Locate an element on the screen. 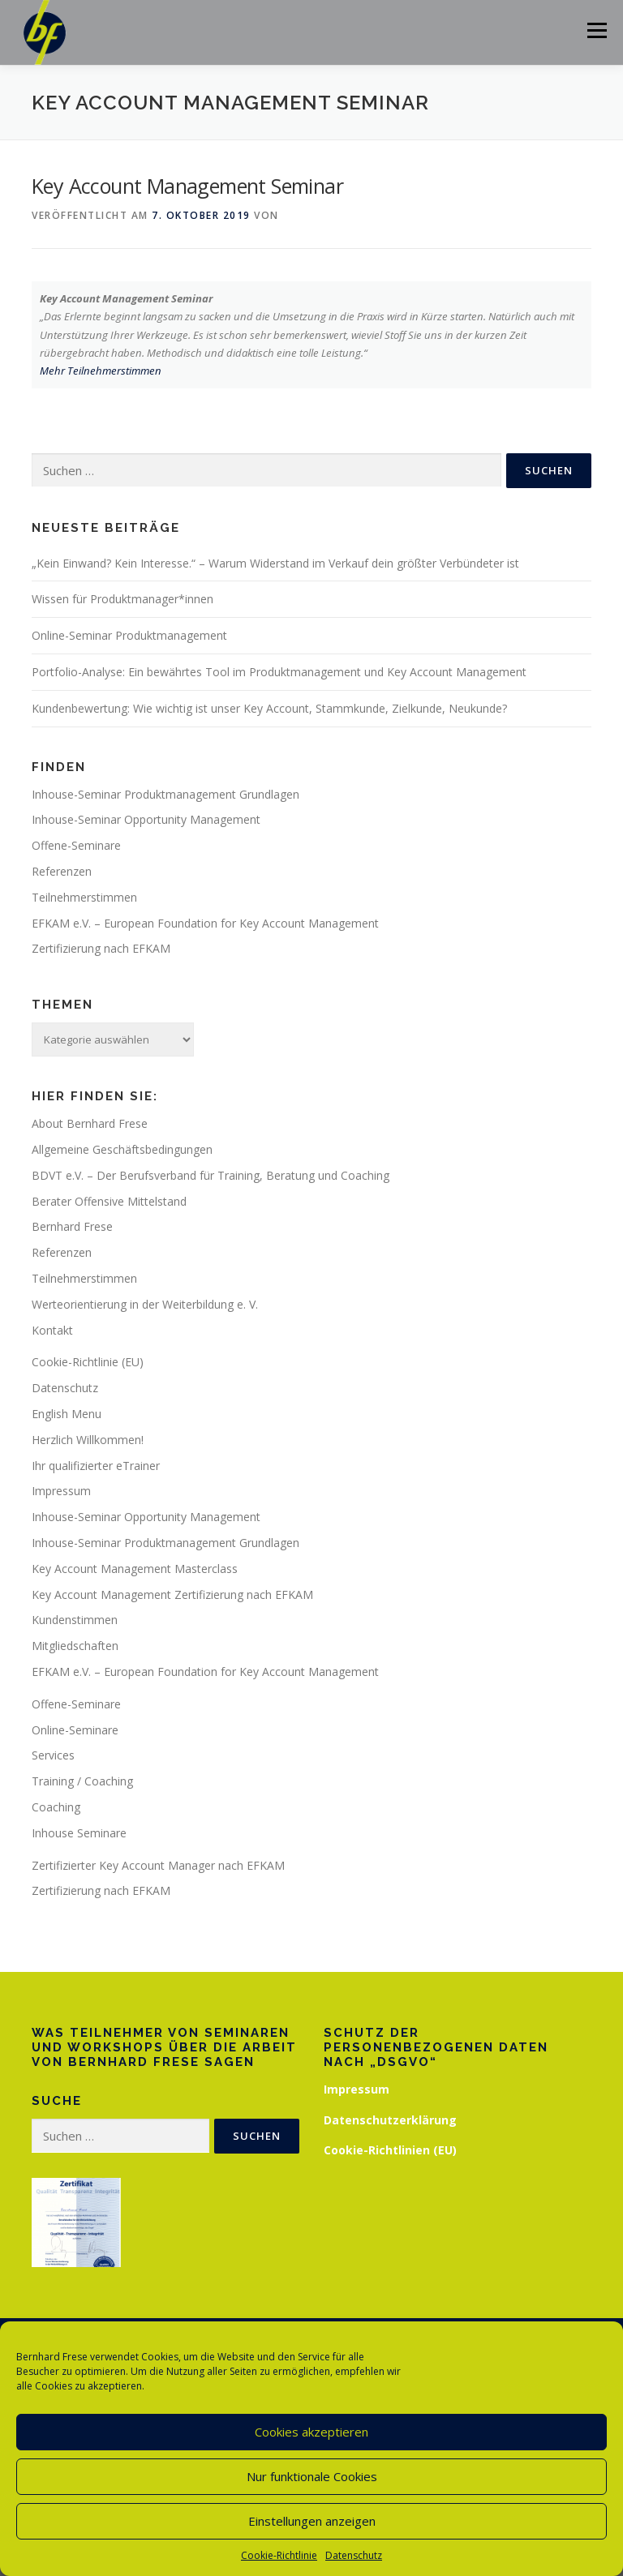 The image size is (623, 2576). Key Account Management Masterclass is located at coordinates (135, 1568).